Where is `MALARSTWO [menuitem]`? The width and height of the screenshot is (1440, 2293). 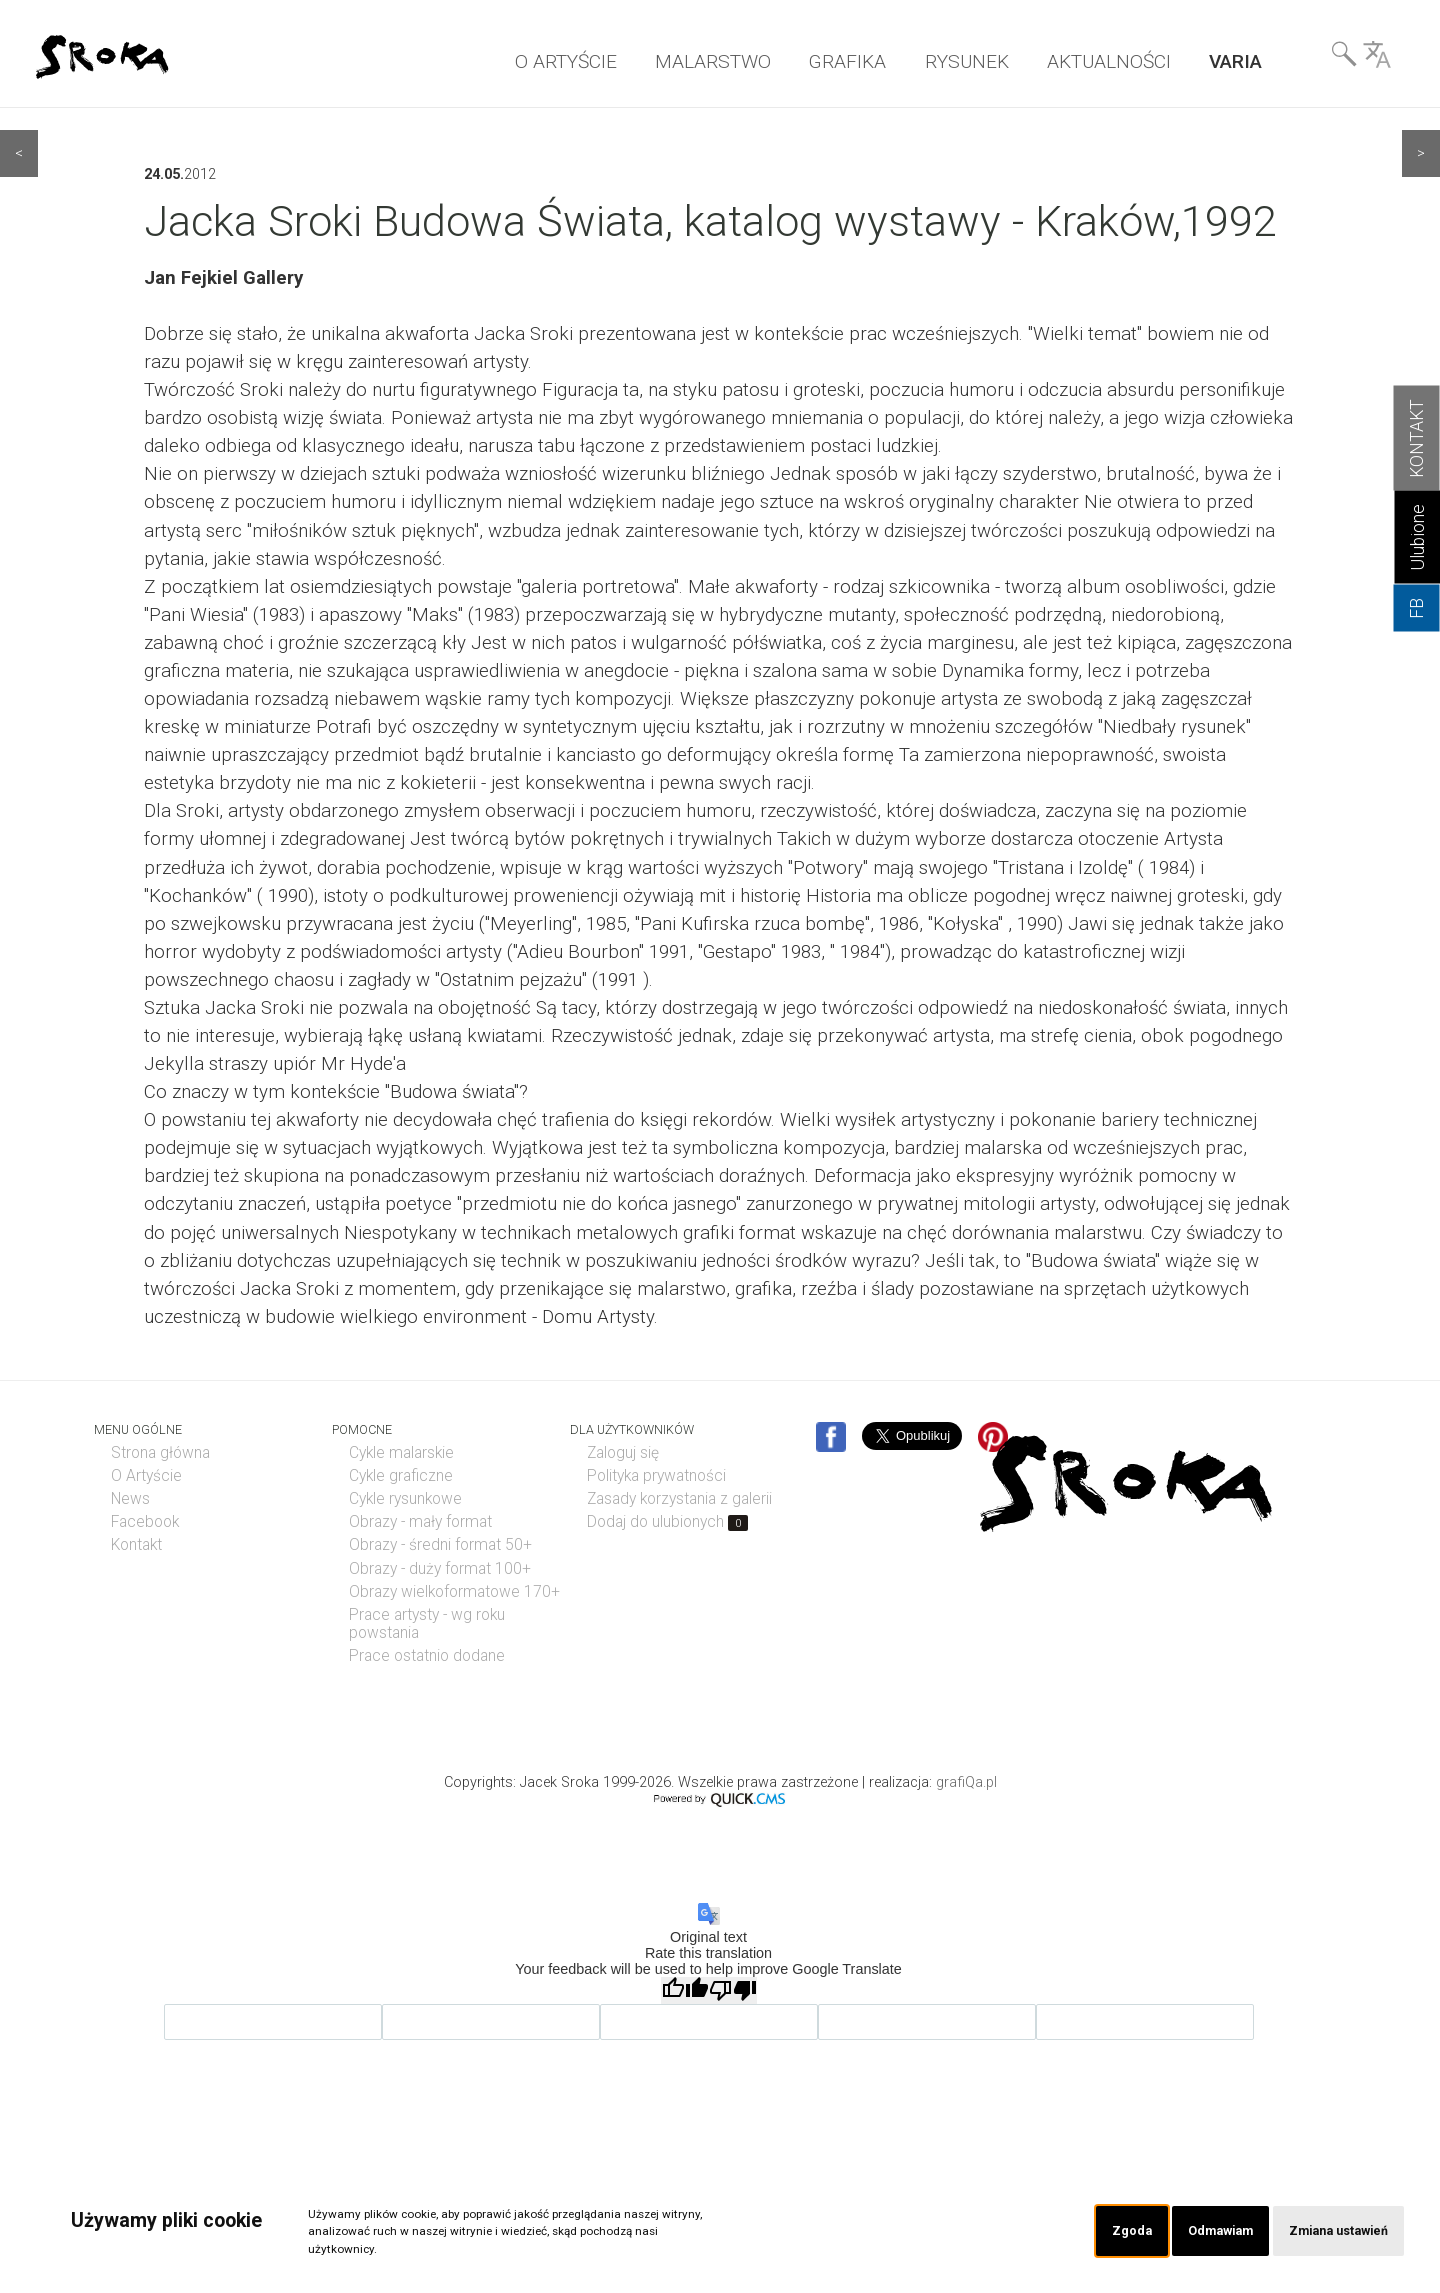
MALARSTWO [menuitem] is located at coordinates (713, 61).